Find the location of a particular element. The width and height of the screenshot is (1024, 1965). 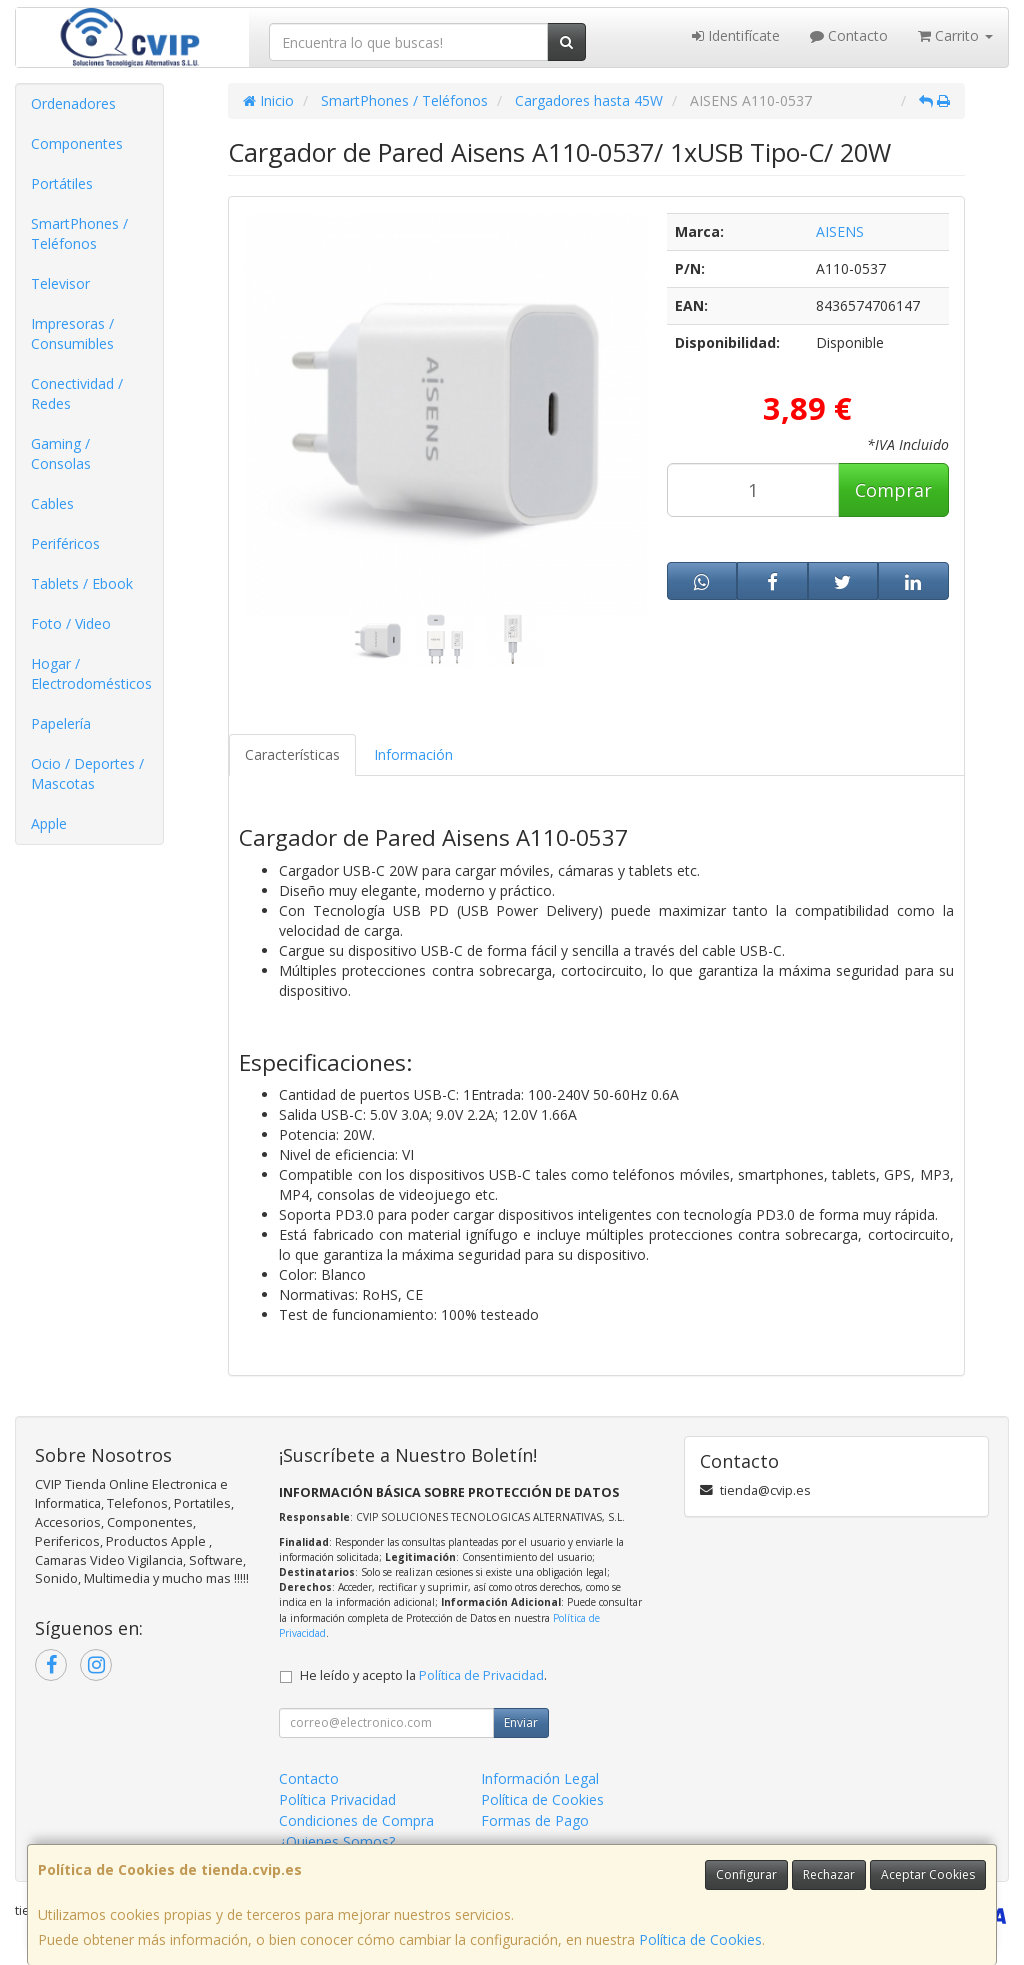

Política de Privacidad is located at coordinates (481, 1675).